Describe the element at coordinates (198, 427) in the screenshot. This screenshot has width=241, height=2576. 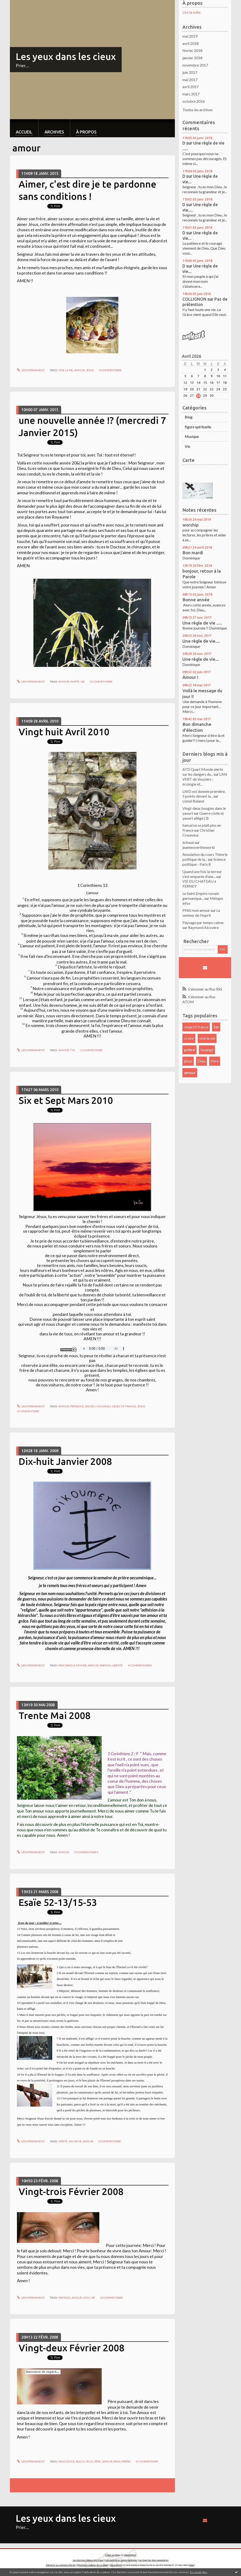
I see `figure spirituelle` at that location.